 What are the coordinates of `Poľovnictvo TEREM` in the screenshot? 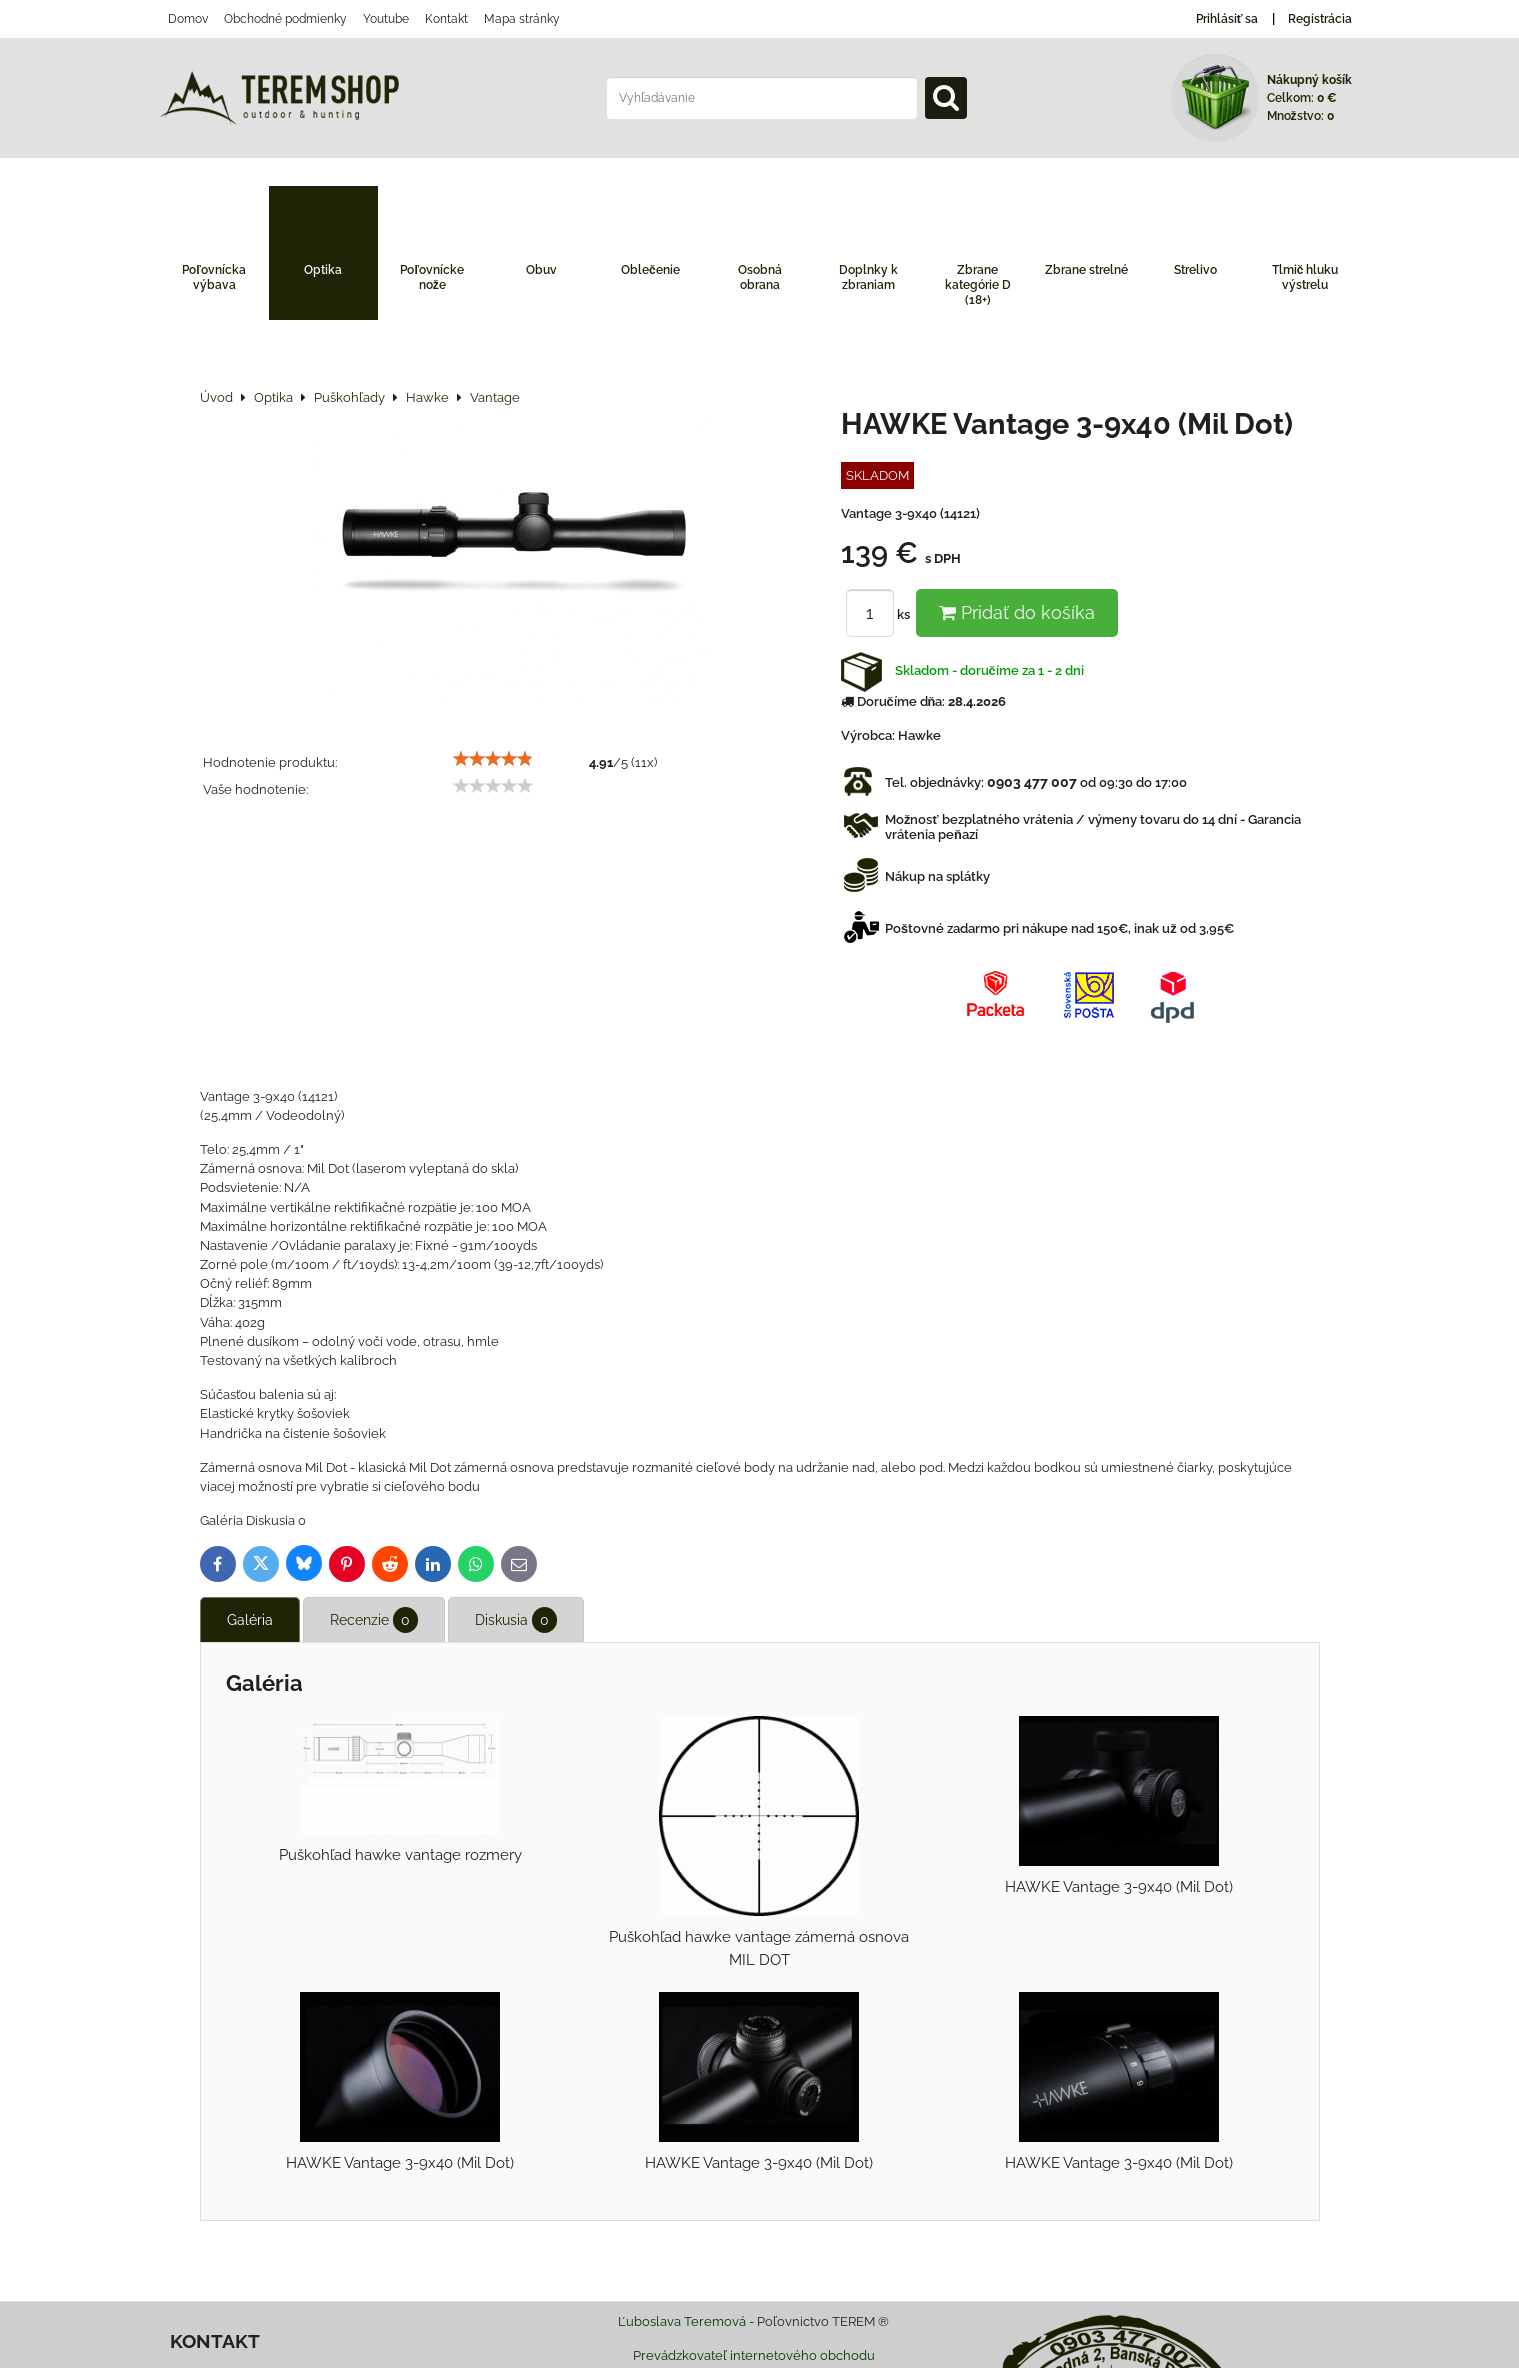 It's located at (816, 2321).